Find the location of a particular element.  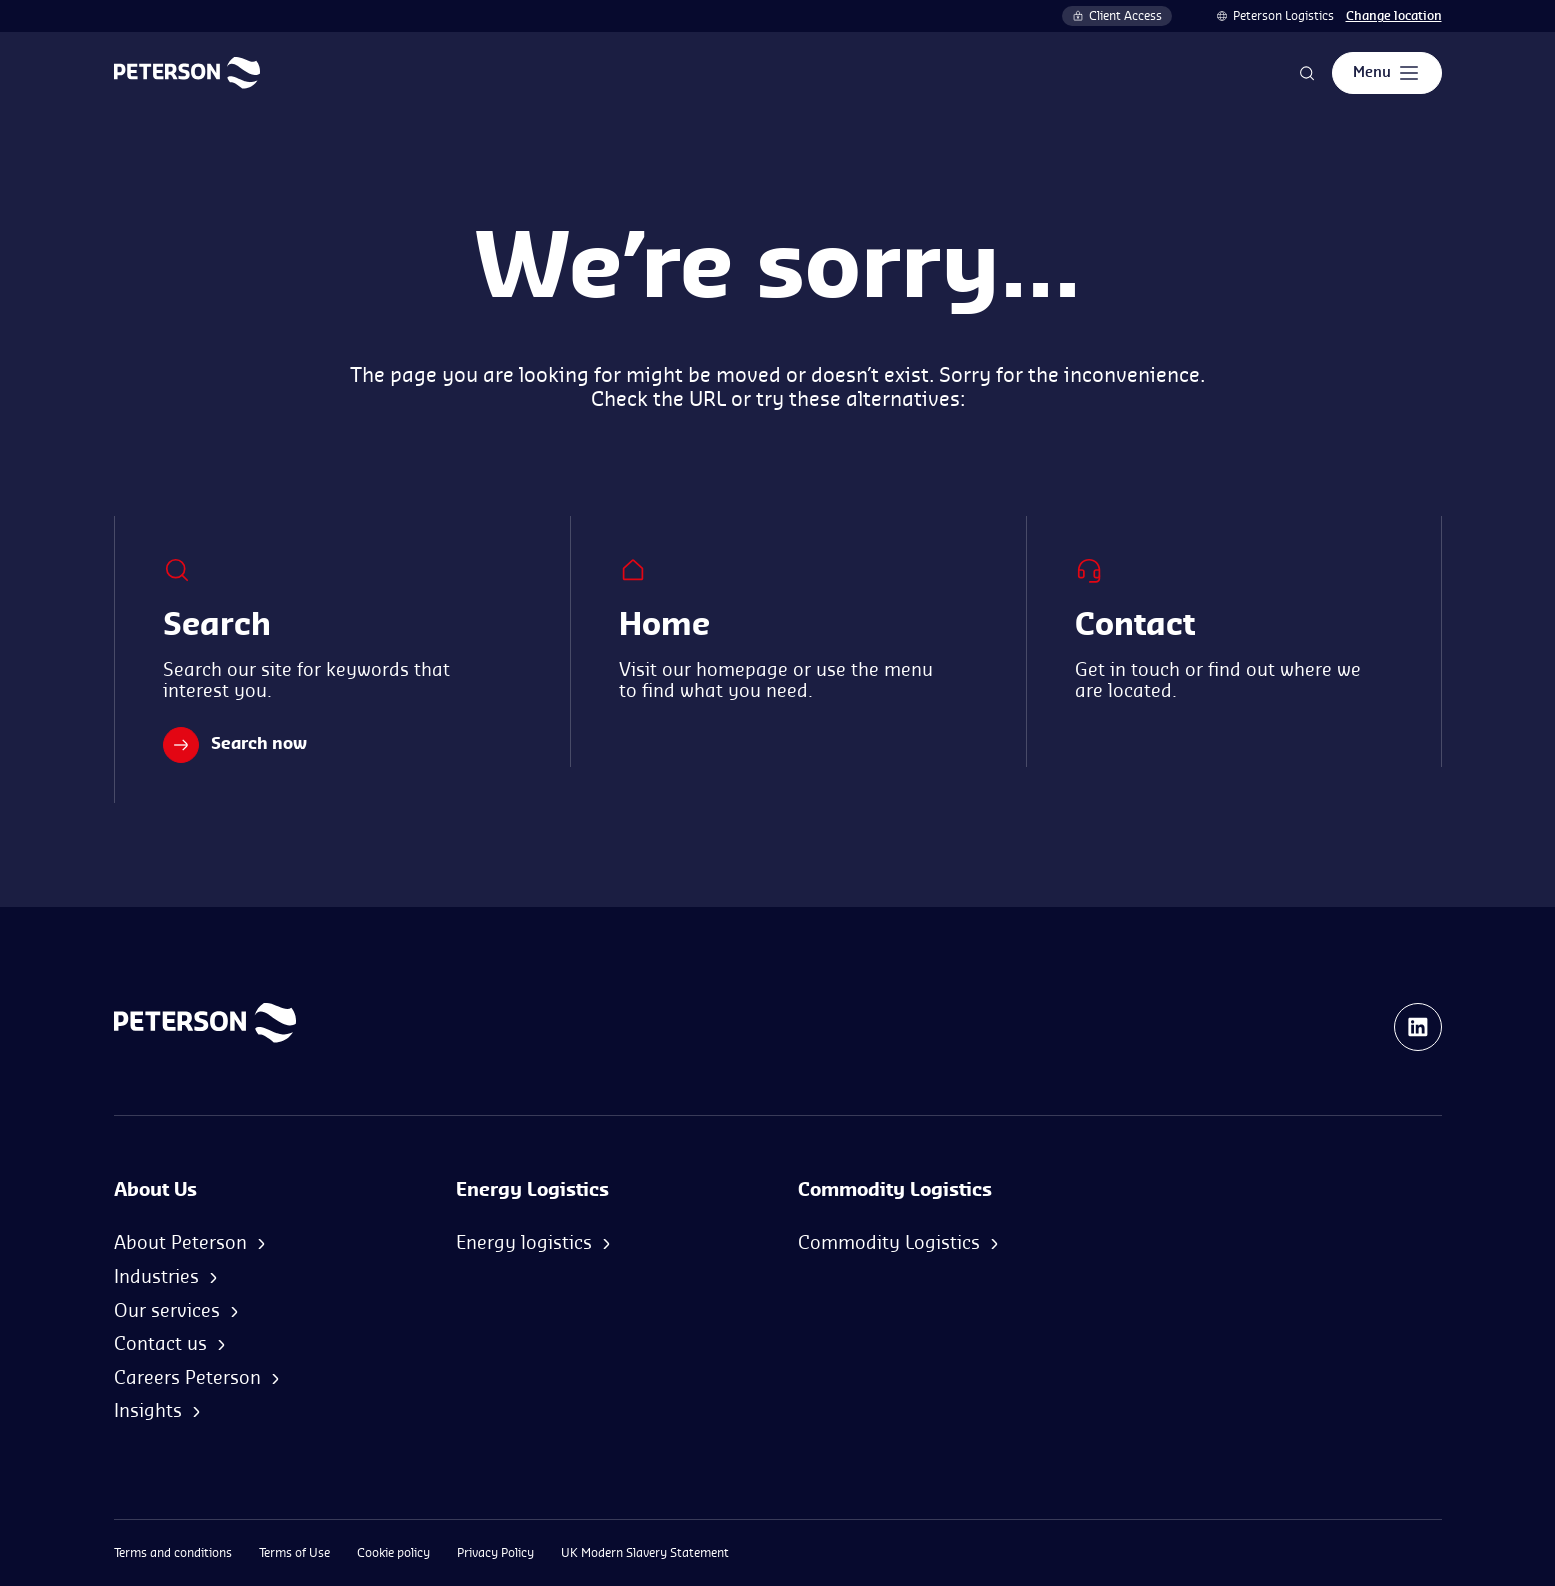

Change location is located at coordinates (1394, 16).